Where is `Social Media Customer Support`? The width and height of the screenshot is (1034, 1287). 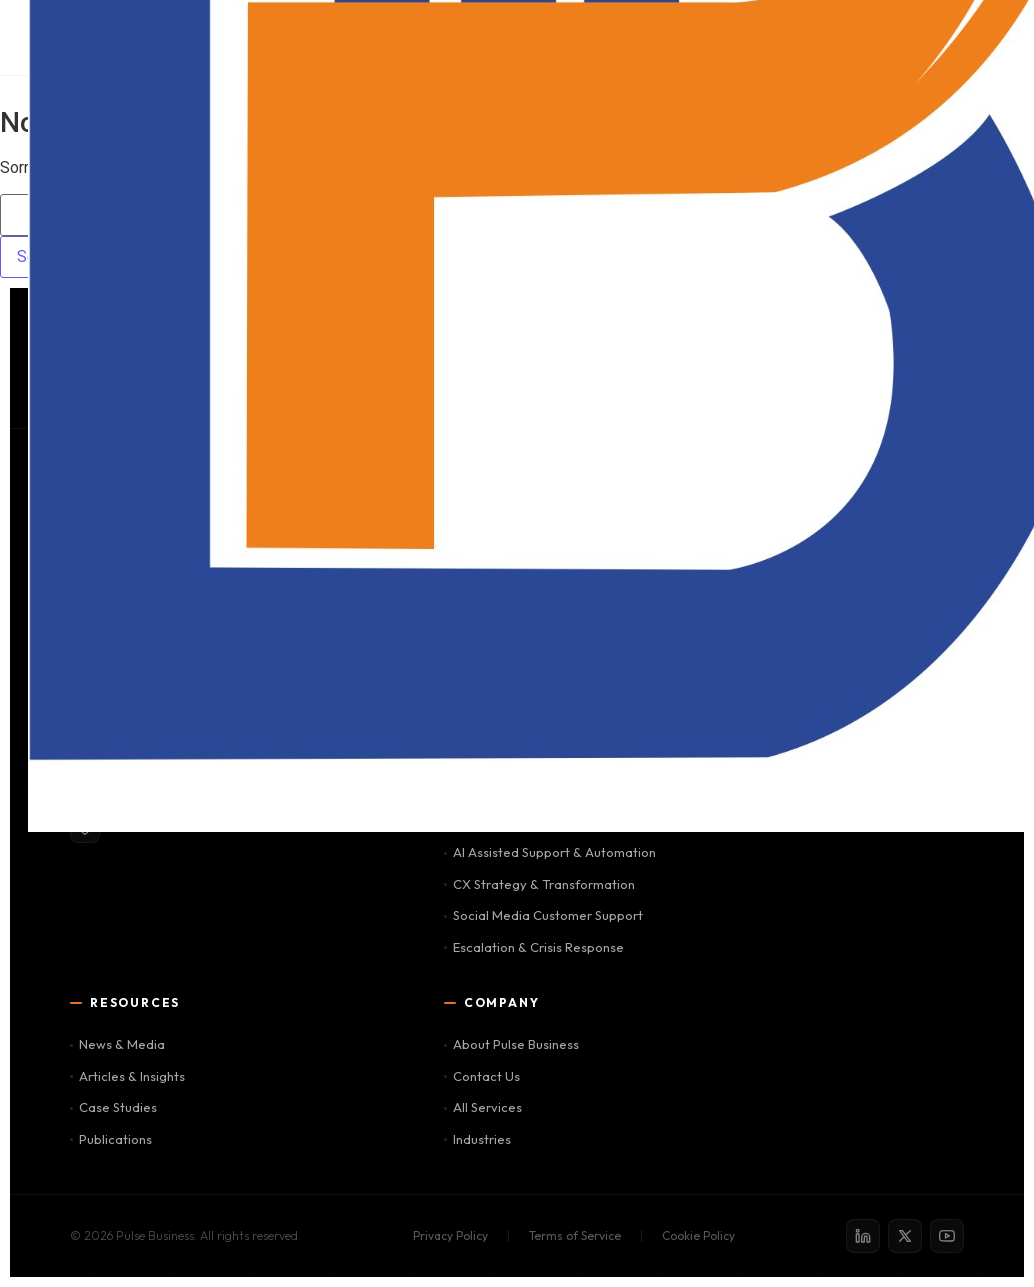 Social Media Customer Support is located at coordinates (543, 915).